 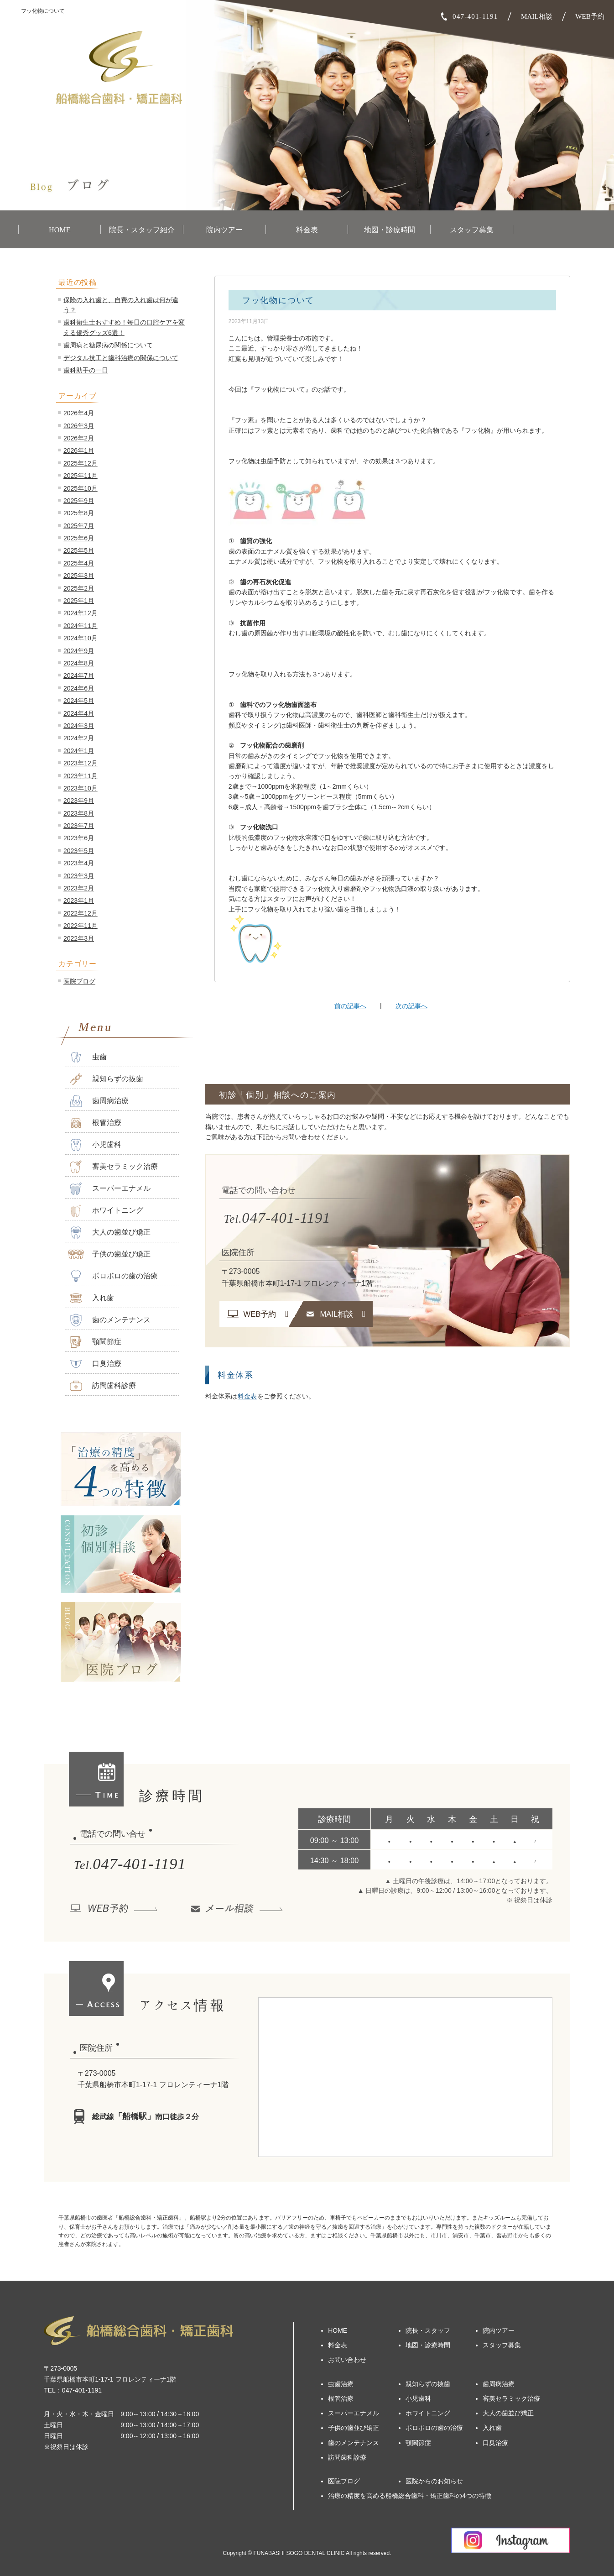 I want to click on 2025年11月, so click(x=80, y=475).